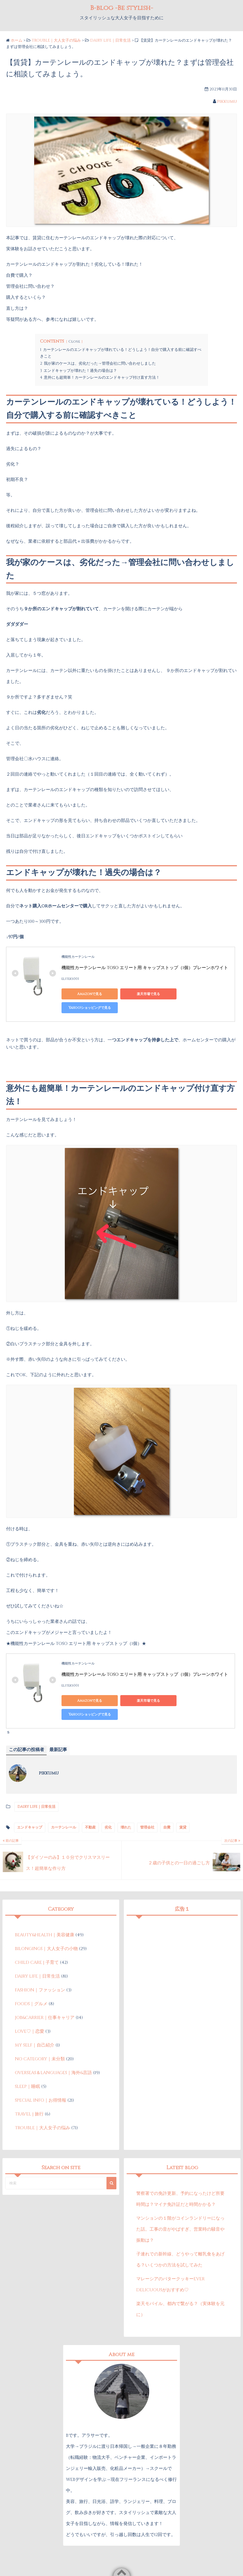  I want to click on 自費, so click(166, 1799).